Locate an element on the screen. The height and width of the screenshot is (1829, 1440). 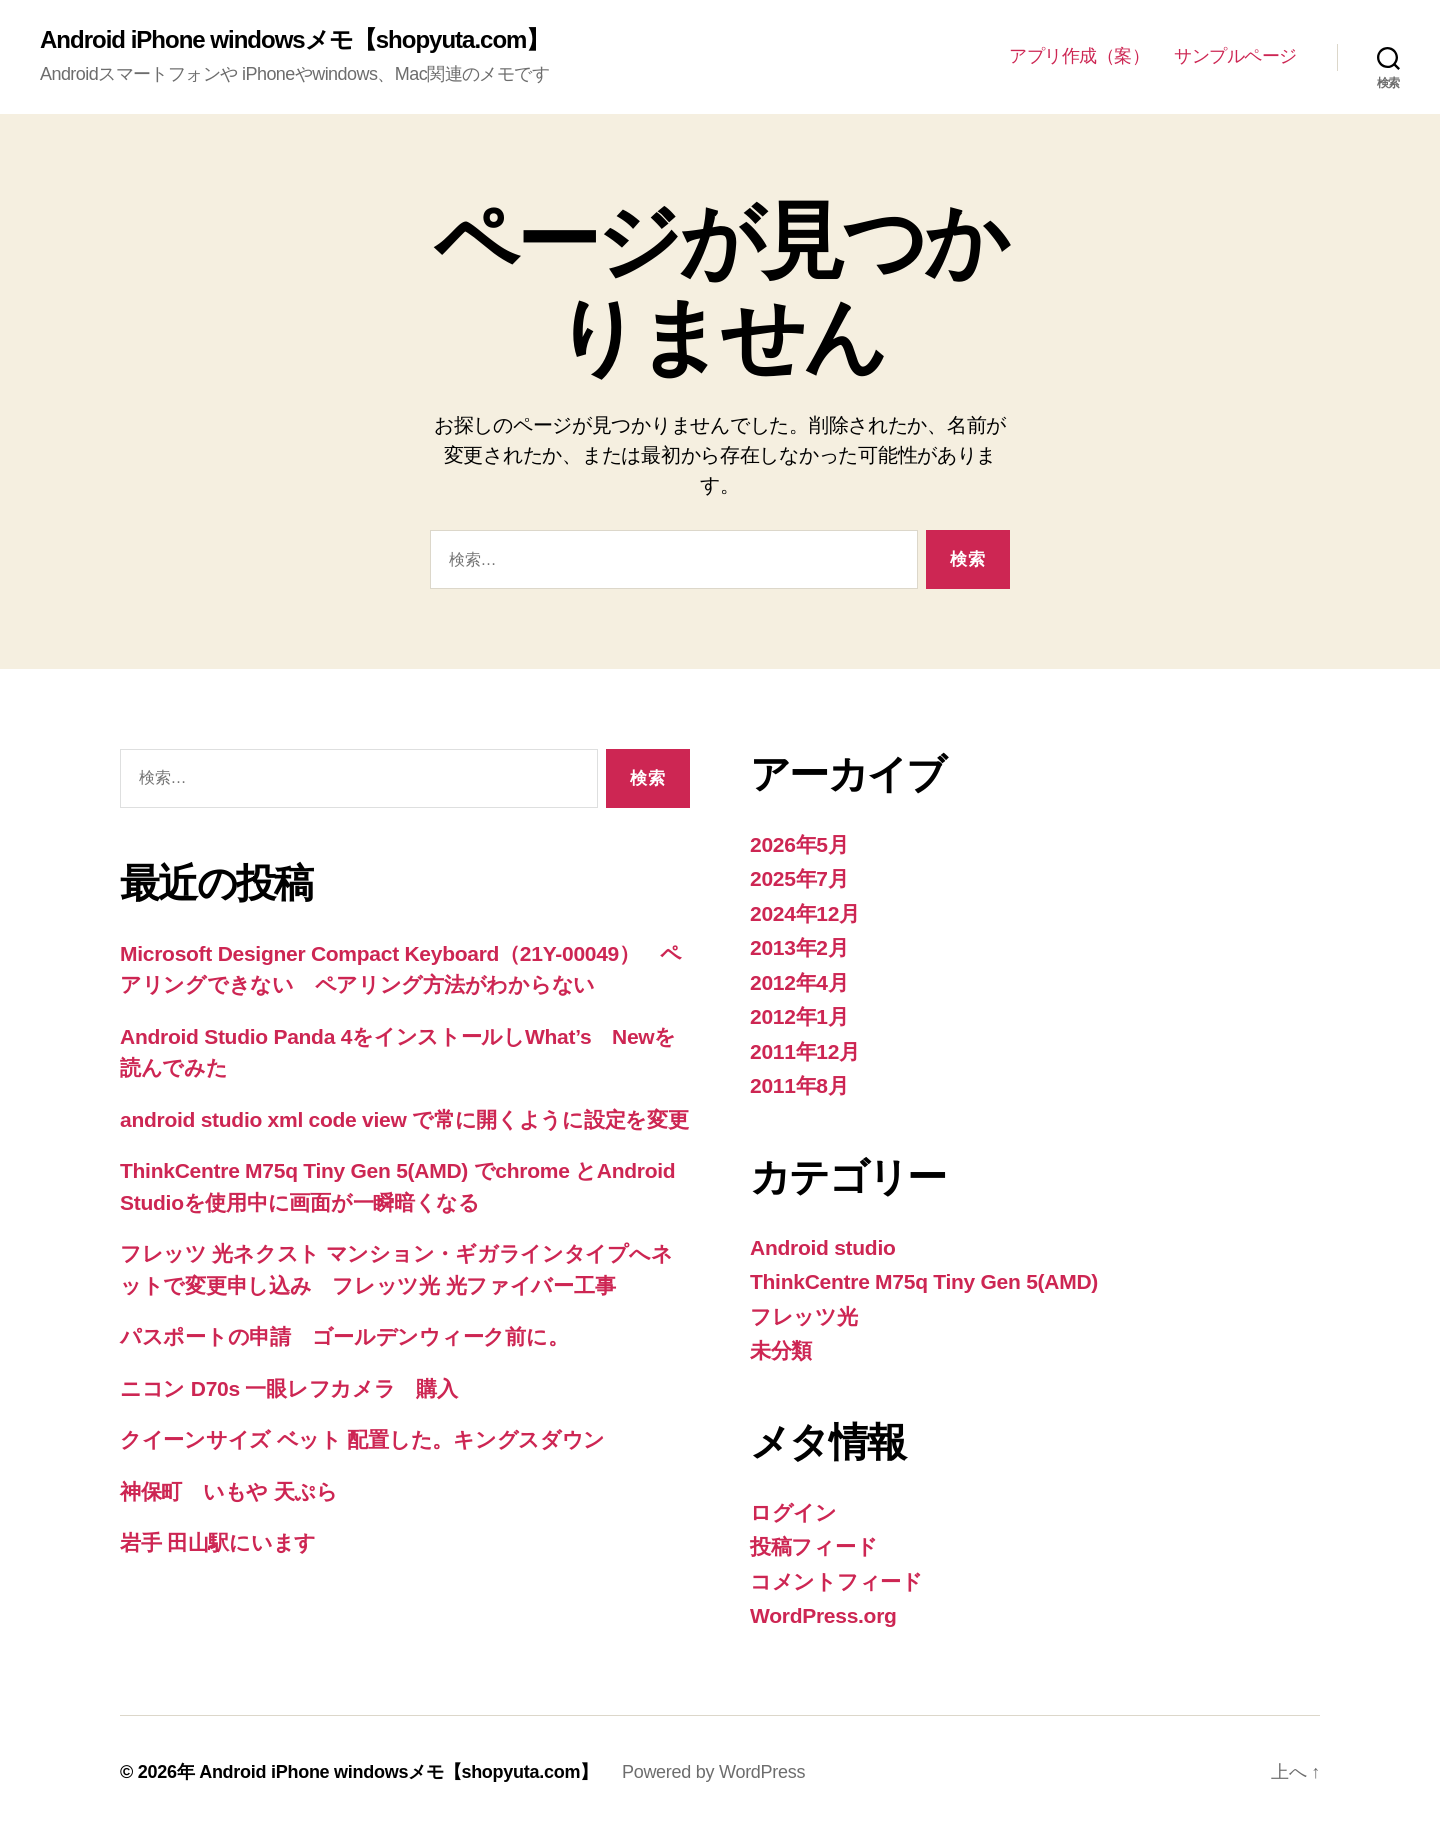
ThinkCentre M75q Tiny Gen 5(AMD) is located at coordinates (924, 1281).